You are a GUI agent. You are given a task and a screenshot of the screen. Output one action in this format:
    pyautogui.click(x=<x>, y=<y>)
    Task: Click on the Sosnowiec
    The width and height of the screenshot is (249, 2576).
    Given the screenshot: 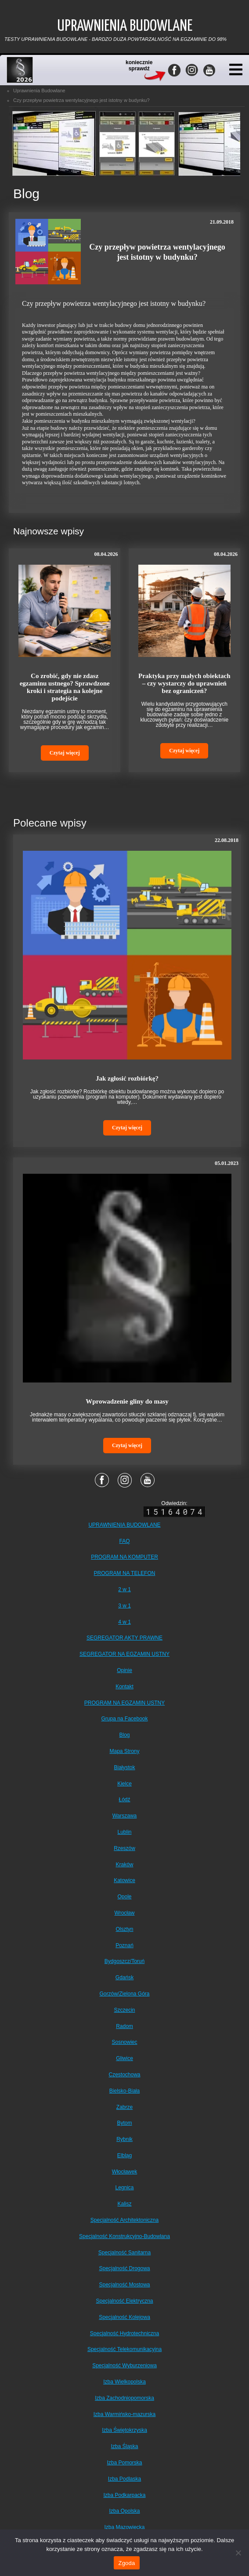 What is the action you would take?
    pyautogui.click(x=124, y=2042)
    